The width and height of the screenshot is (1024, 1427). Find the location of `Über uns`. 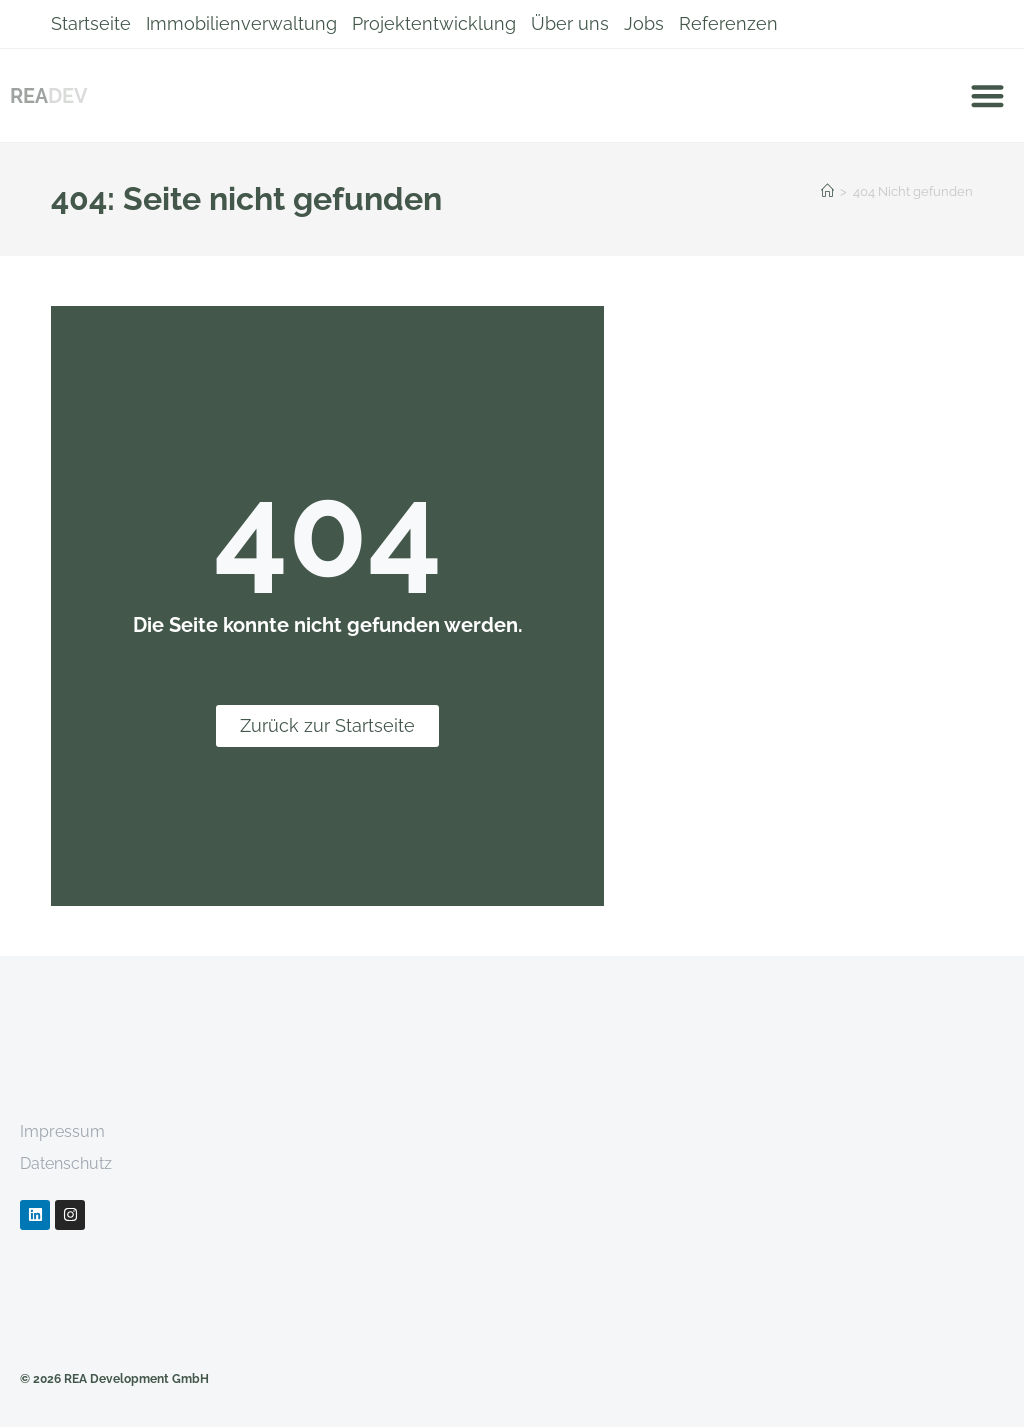

Über uns is located at coordinates (570, 23).